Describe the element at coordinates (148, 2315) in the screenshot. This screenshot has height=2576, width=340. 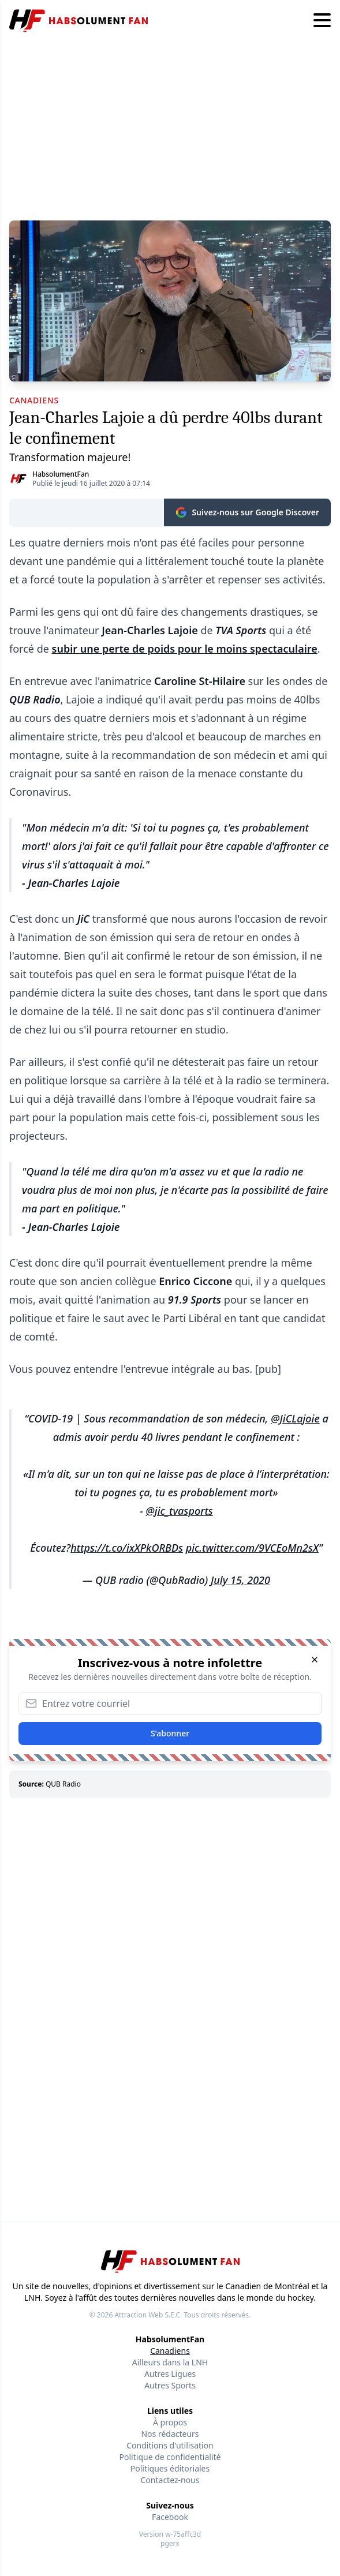
I see `Attraction Web S.E.C.` at that location.